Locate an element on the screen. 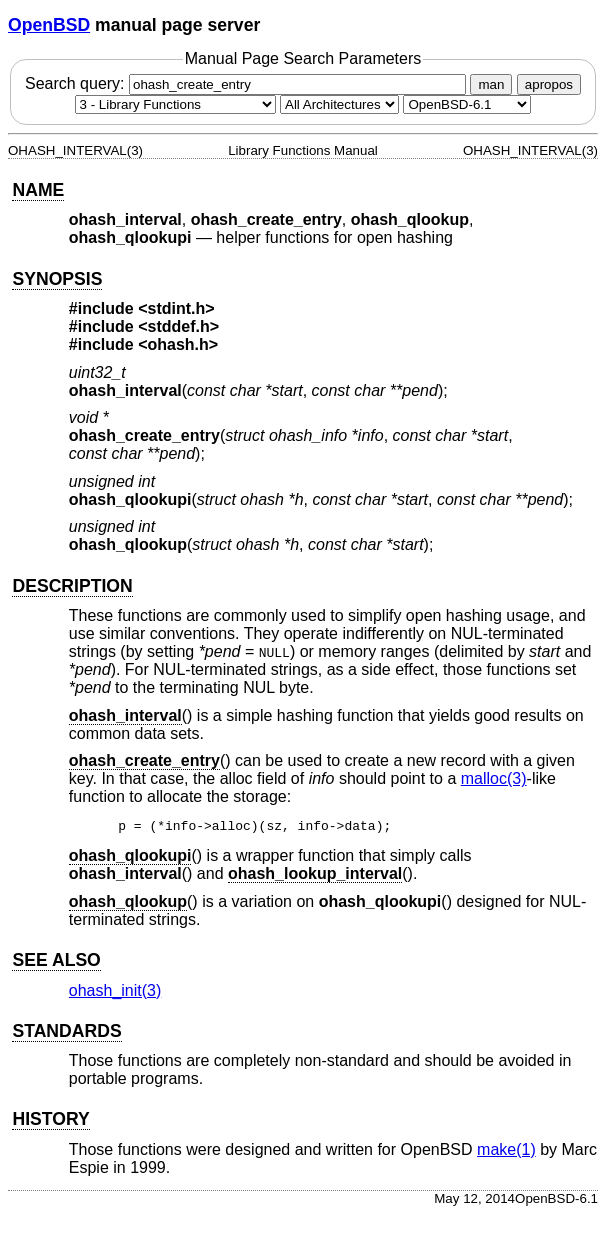  [Manual path] is located at coordinates (467, 104).